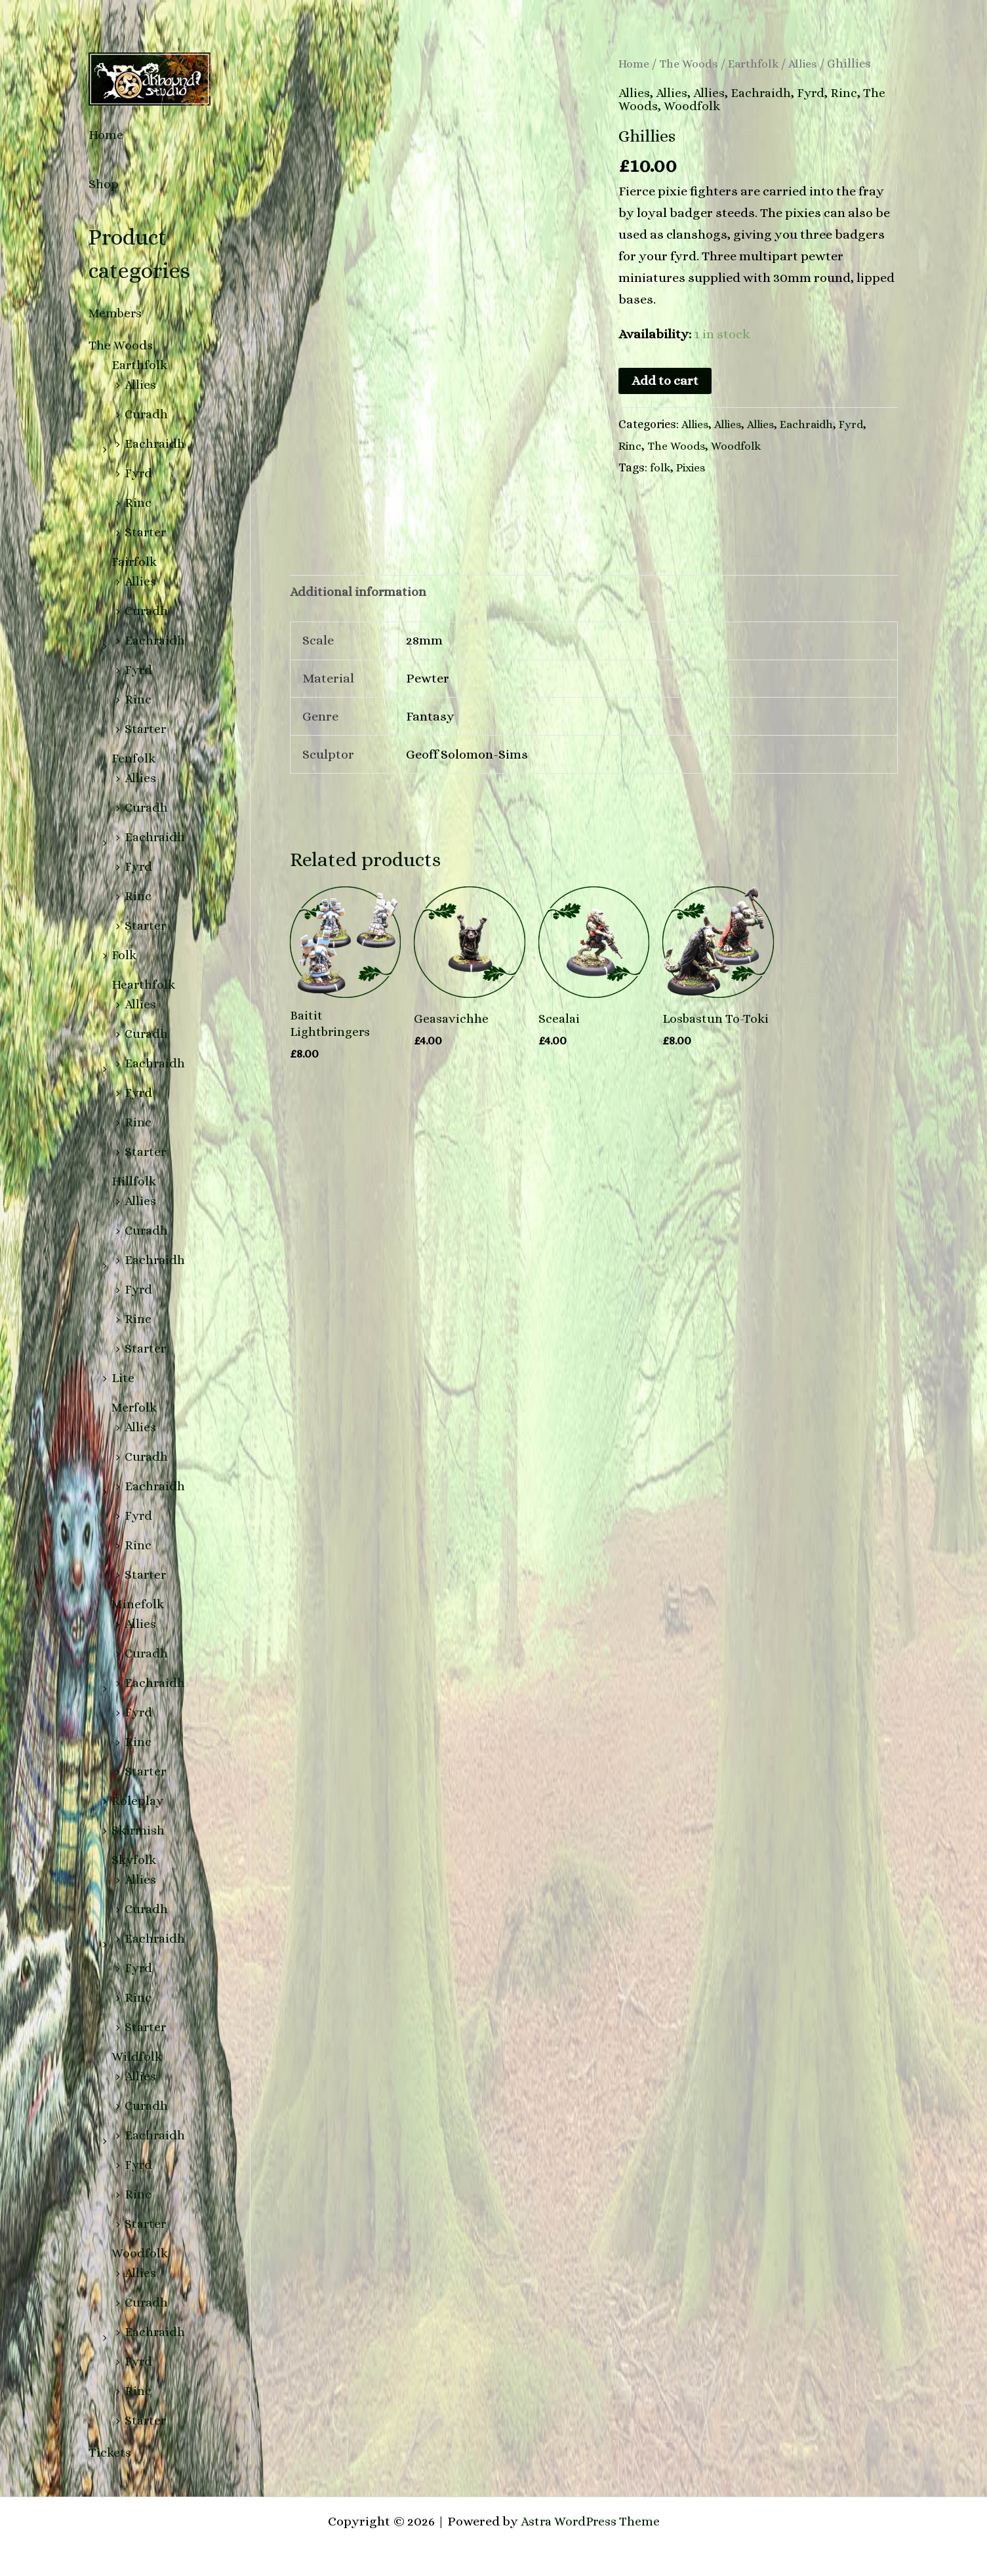 The width and height of the screenshot is (987, 2576). Describe the element at coordinates (134, 1859) in the screenshot. I see `Skyfolk` at that location.